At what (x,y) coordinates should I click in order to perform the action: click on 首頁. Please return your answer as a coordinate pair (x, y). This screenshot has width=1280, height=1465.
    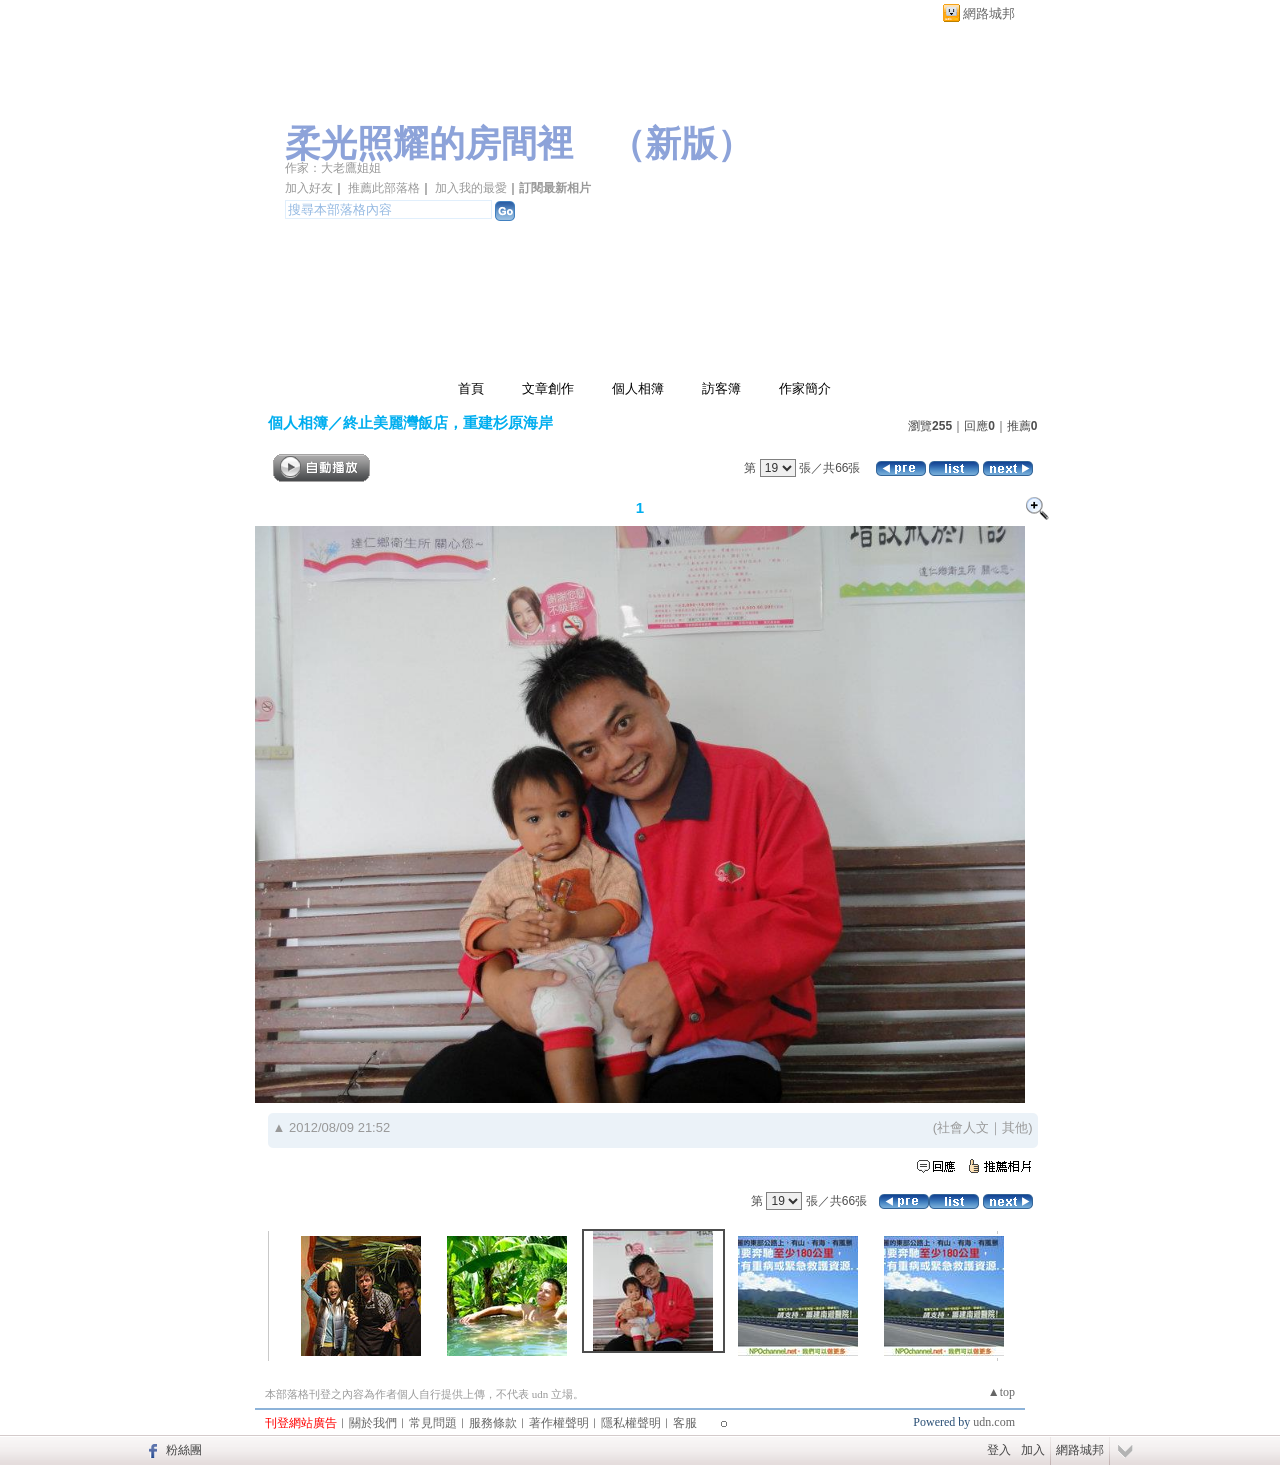
    Looking at the image, I should click on (471, 388).